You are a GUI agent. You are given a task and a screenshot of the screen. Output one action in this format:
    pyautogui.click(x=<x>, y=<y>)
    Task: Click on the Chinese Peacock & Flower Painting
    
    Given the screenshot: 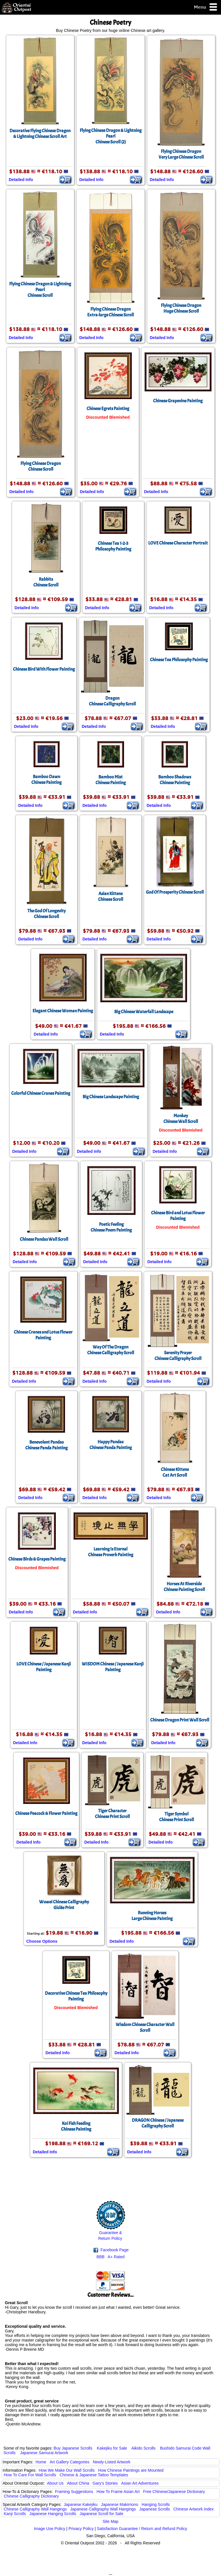 What is the action you would take?
    pyautogui.click(x=46, y=1813)
    